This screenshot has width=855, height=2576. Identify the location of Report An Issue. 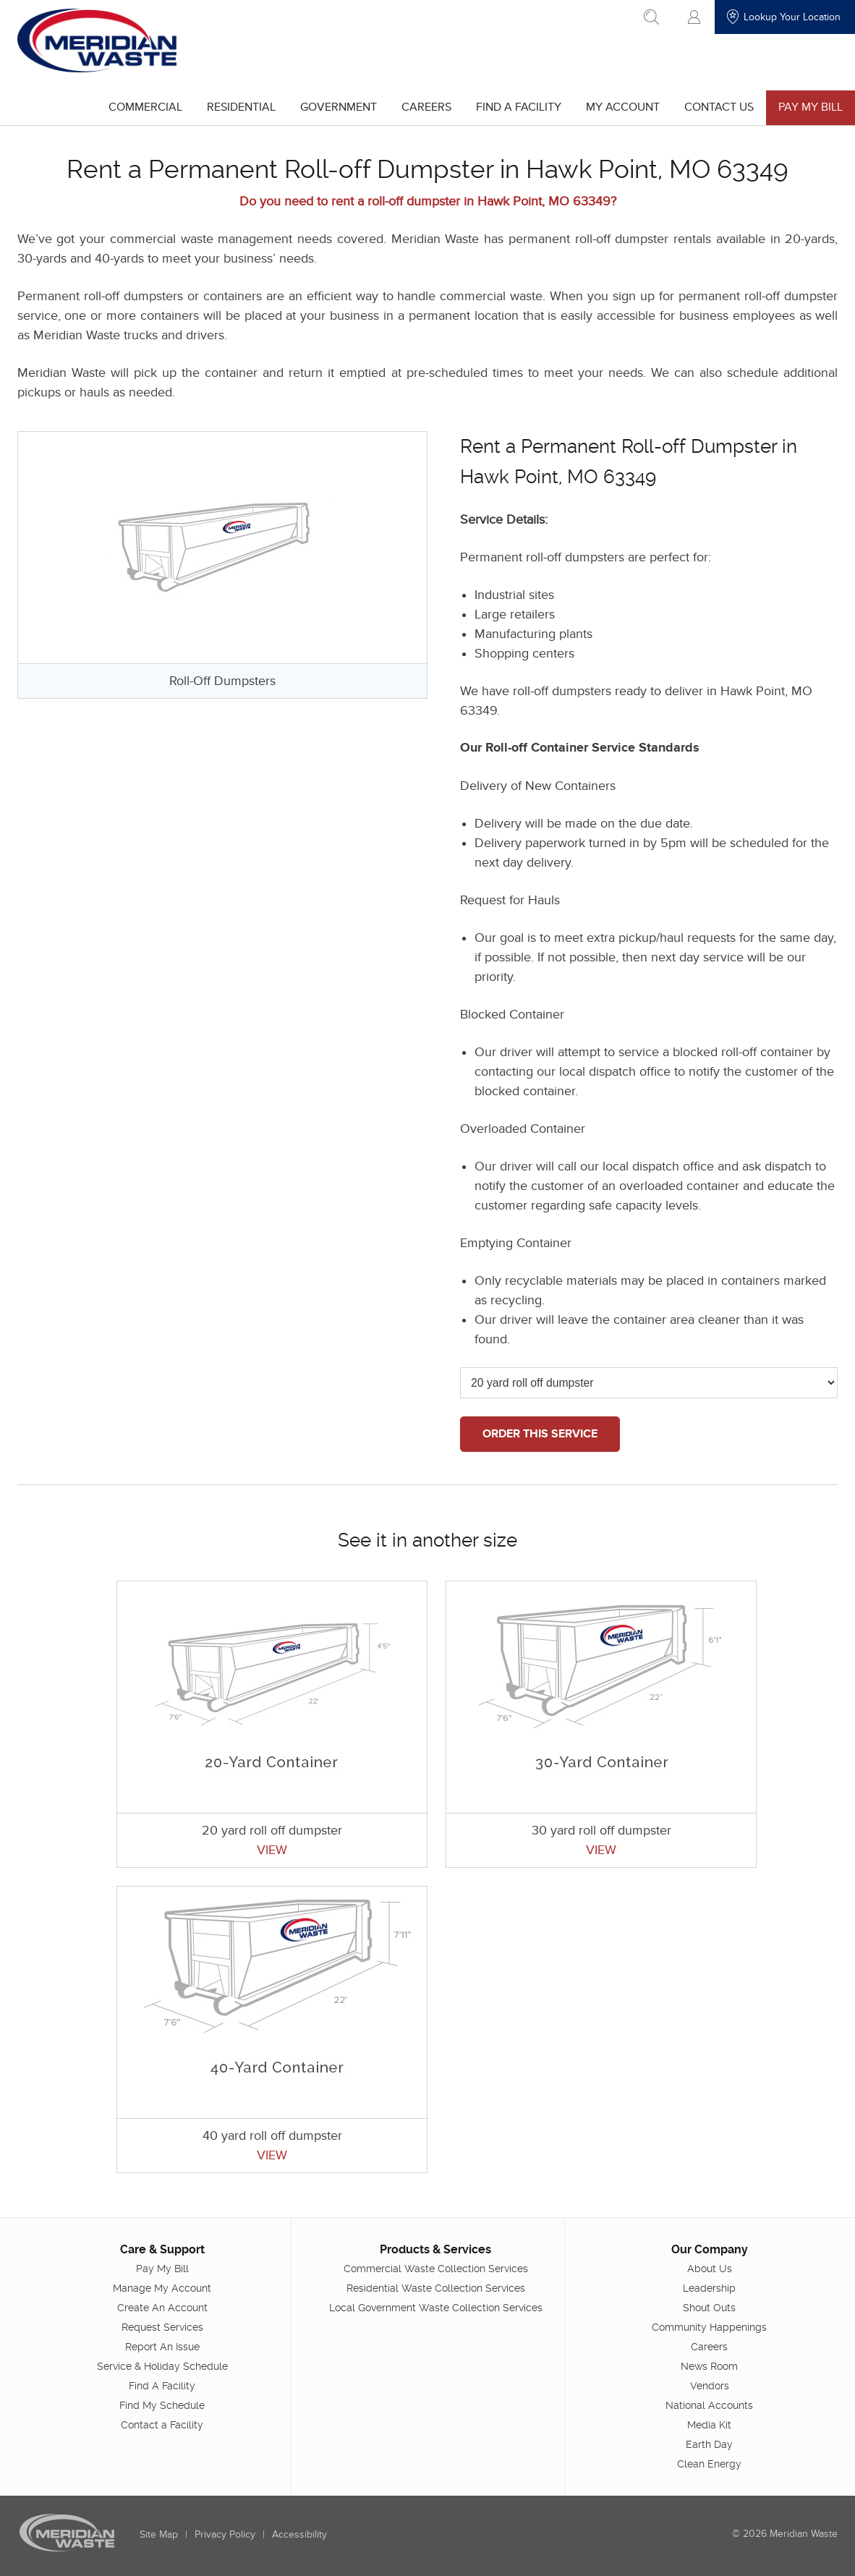
(162, 2346).